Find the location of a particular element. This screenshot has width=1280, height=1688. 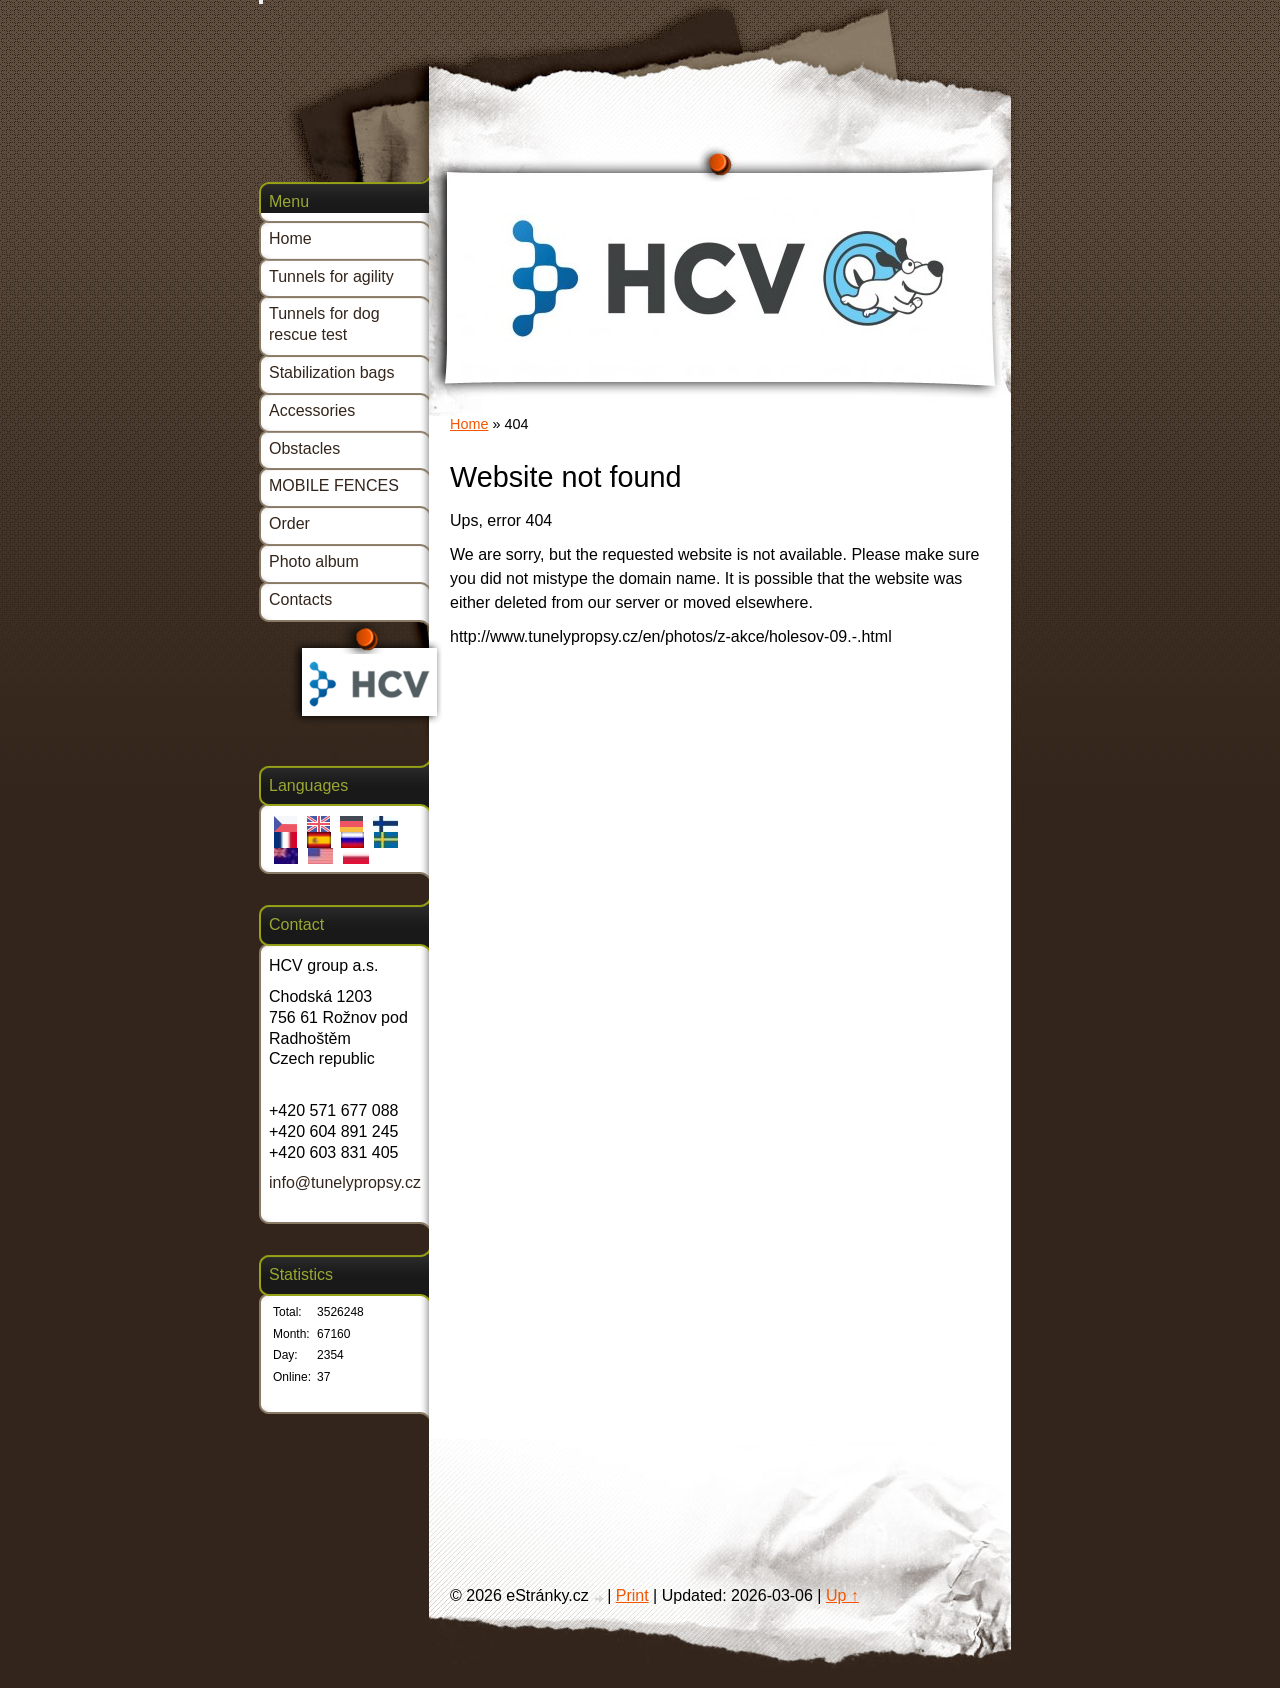

Up ↑ is located at coordinates (842, 1595).